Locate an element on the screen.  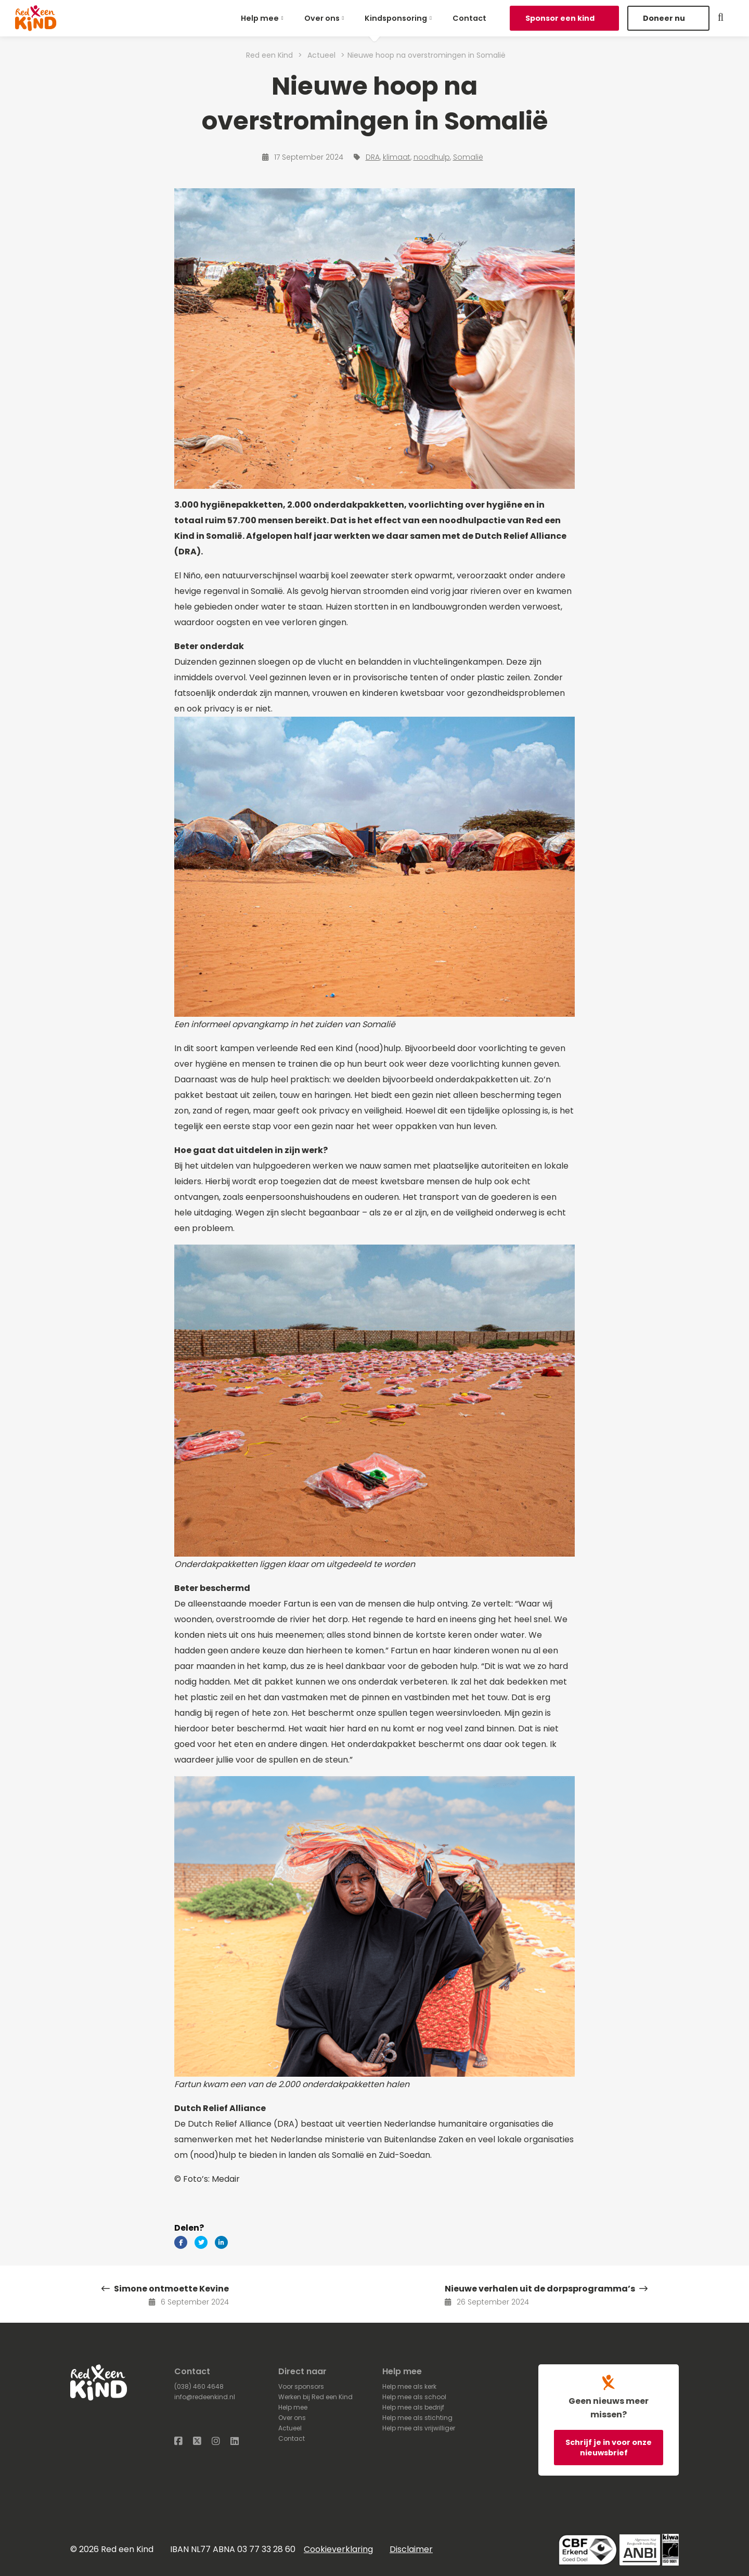
Doneer nu is located at coordinates (665, 18).